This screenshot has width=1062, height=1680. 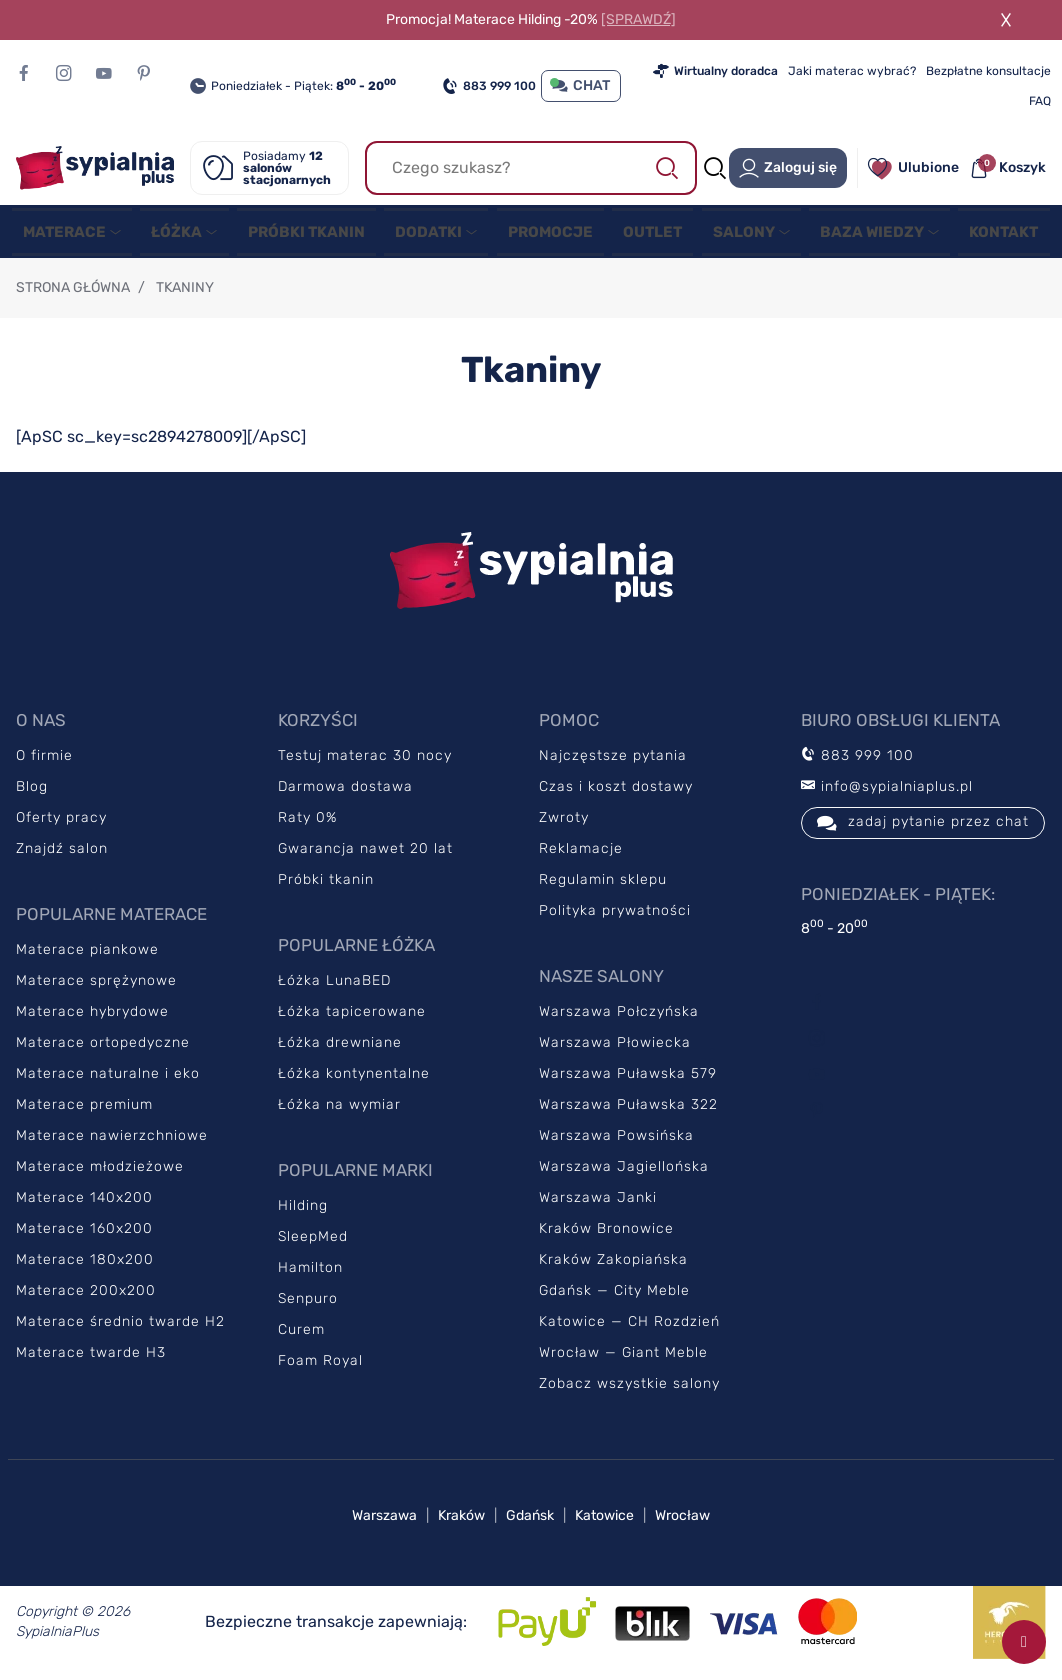 I want to click on Kraków Bronowice, so click(x=606, y=1234).